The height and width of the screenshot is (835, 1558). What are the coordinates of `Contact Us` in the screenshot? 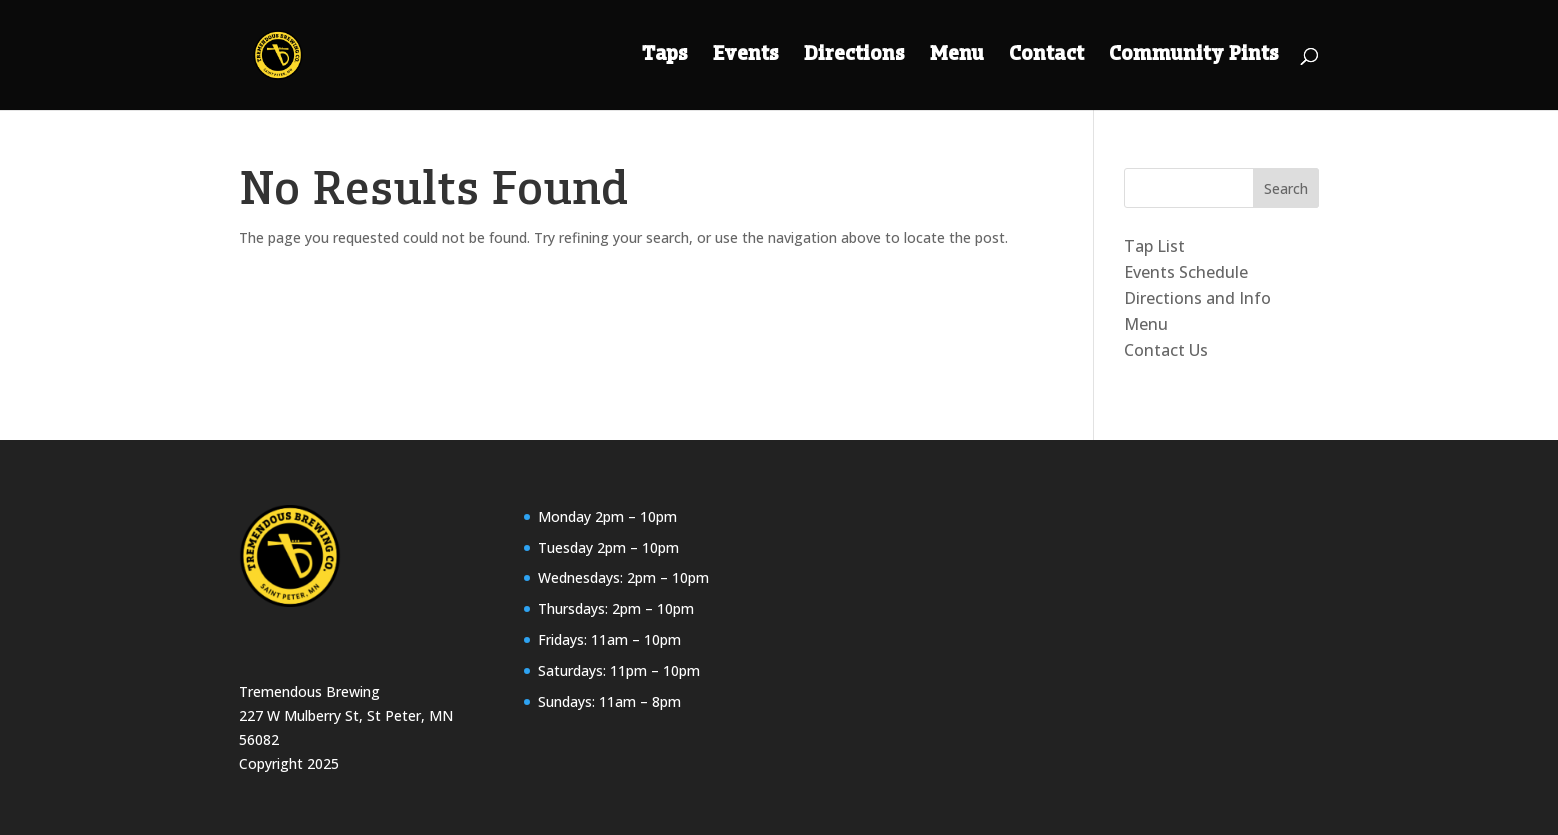 It's located at (1166, 350).